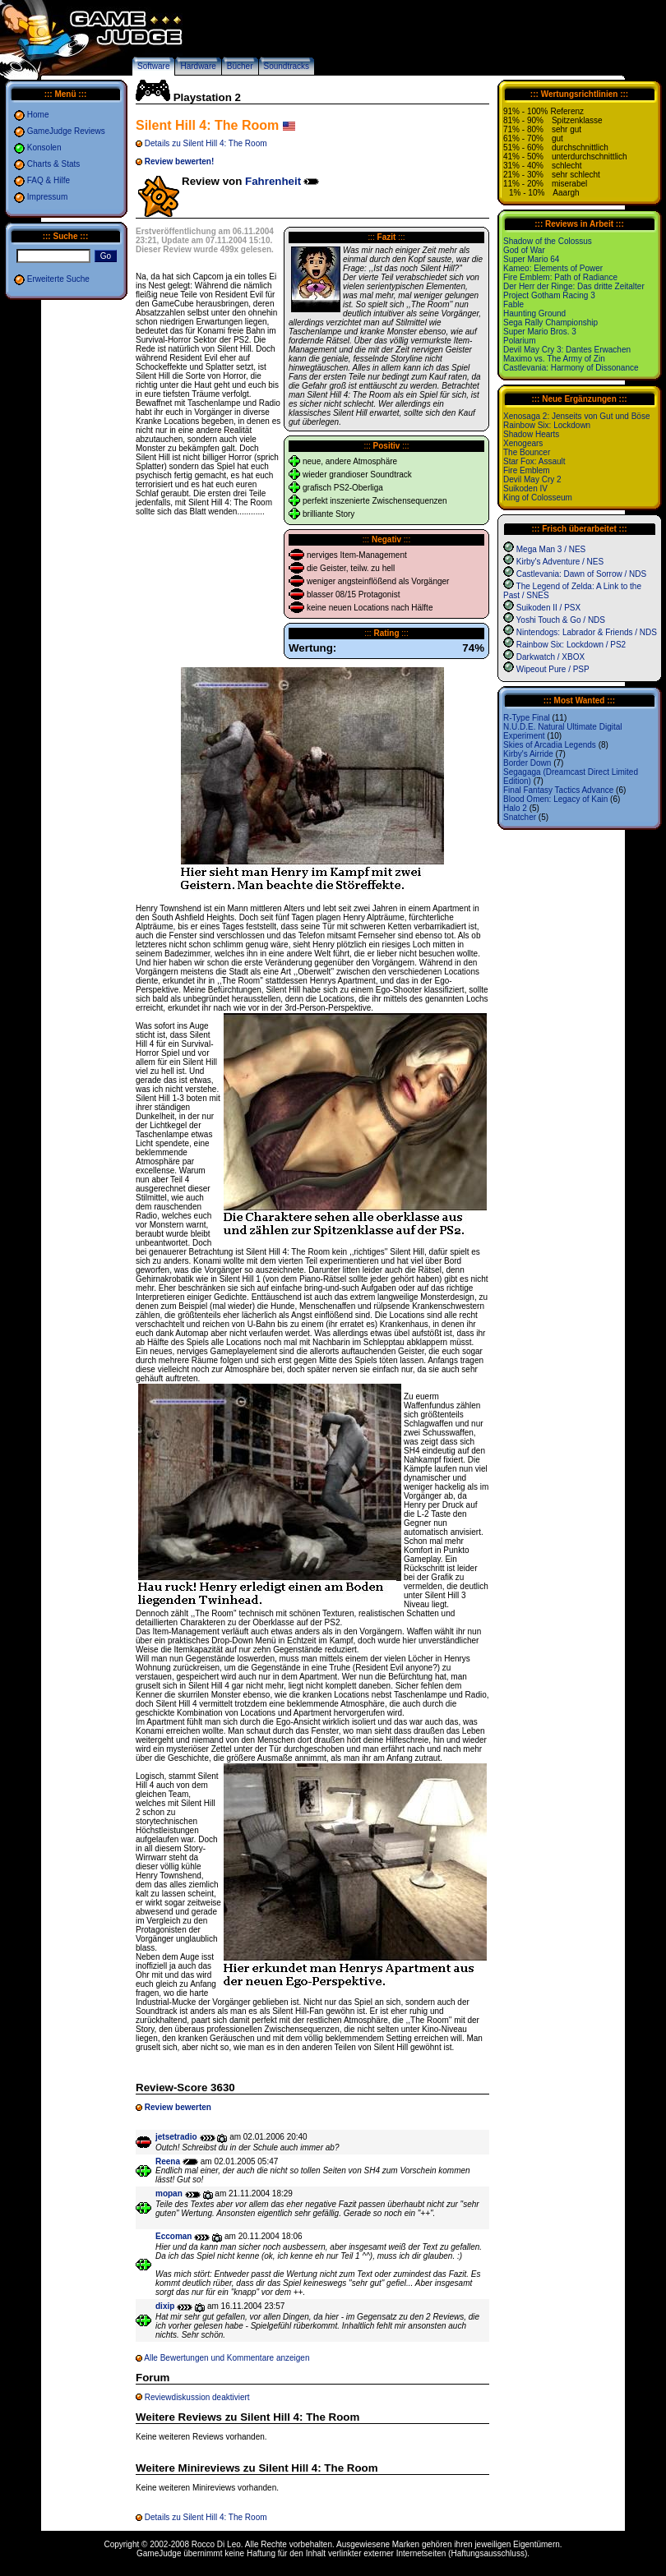 The width and height of the screenshot is (666, 2576). I want to click on Kameo: Elements of Power, so click(553, 268).